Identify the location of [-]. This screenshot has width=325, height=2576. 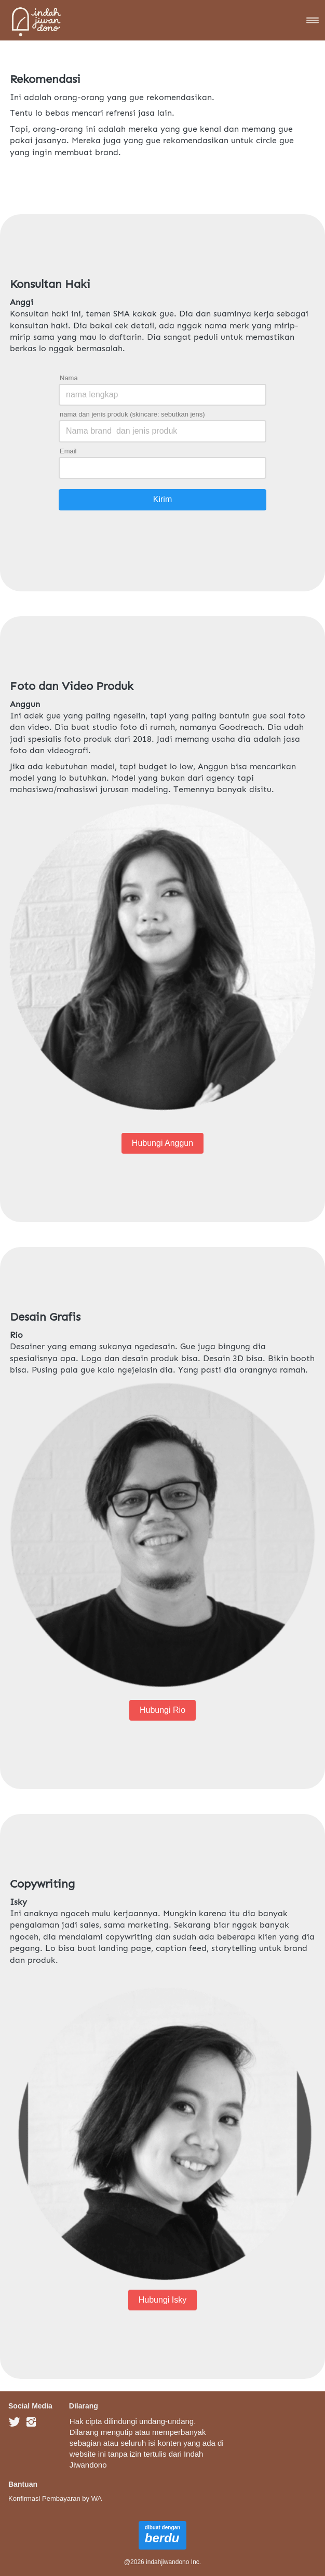
(14, 2422).